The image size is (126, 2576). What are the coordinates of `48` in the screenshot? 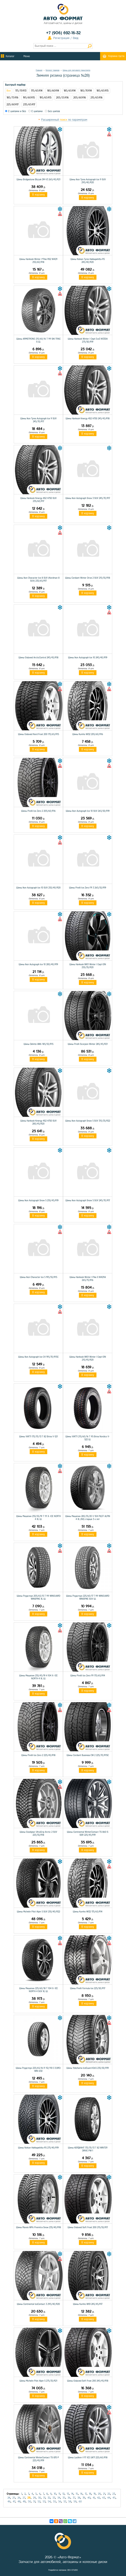 It's located at (19, 2501).